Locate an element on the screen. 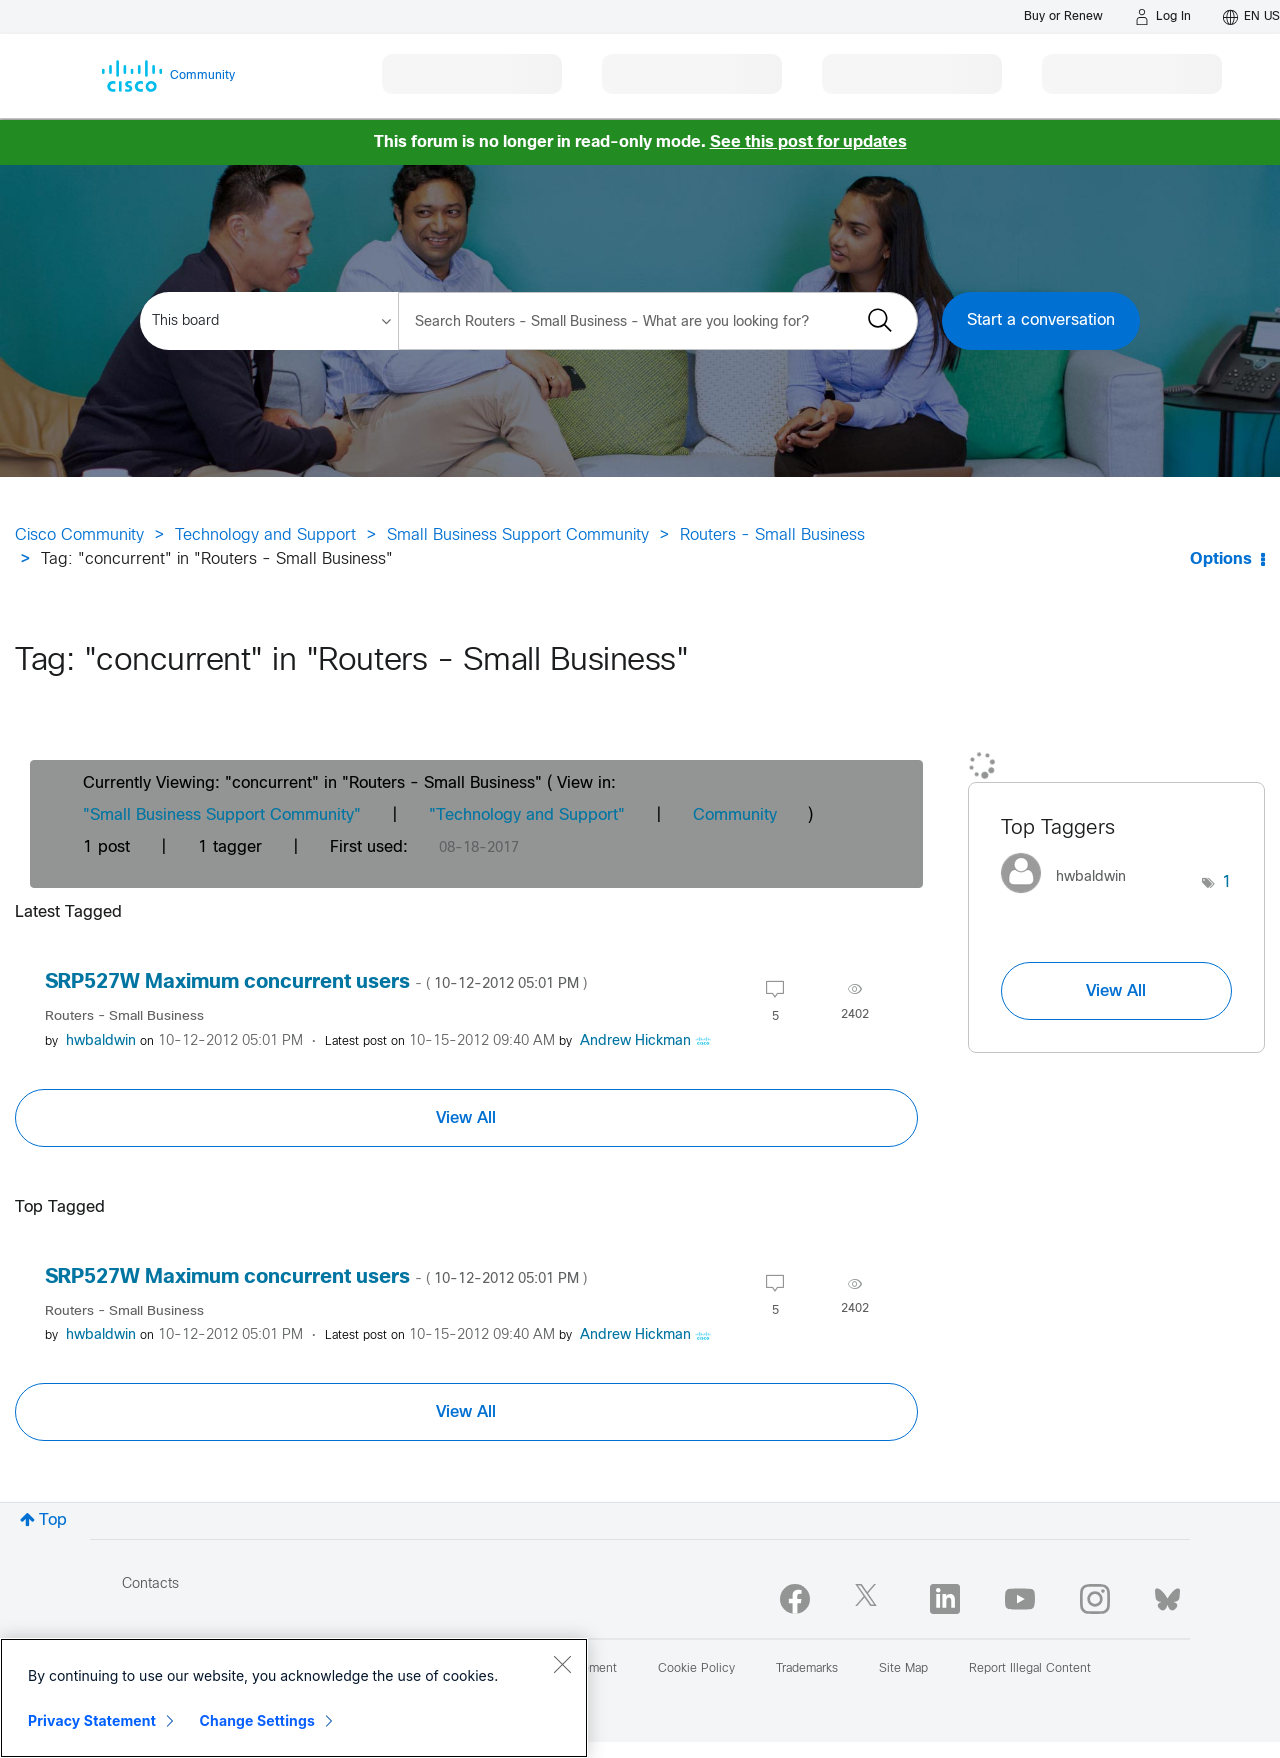  [Close] is located at coordinates (562, 1664).